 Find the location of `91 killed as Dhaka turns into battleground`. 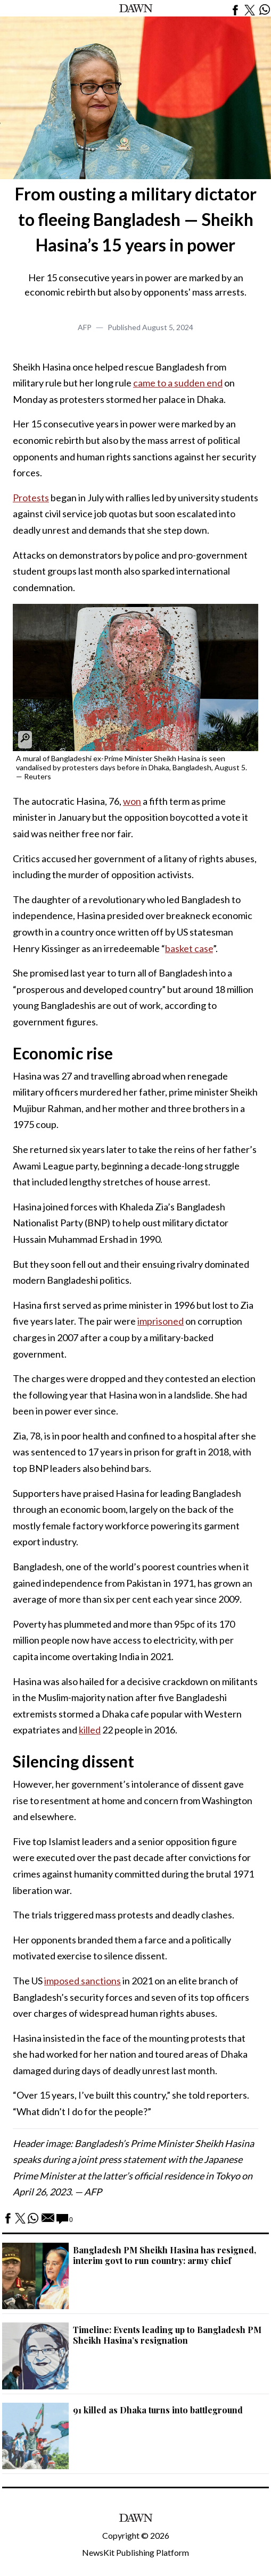

91 killed as Dhaka turns into battleground is located at coordinates (158, 2409).